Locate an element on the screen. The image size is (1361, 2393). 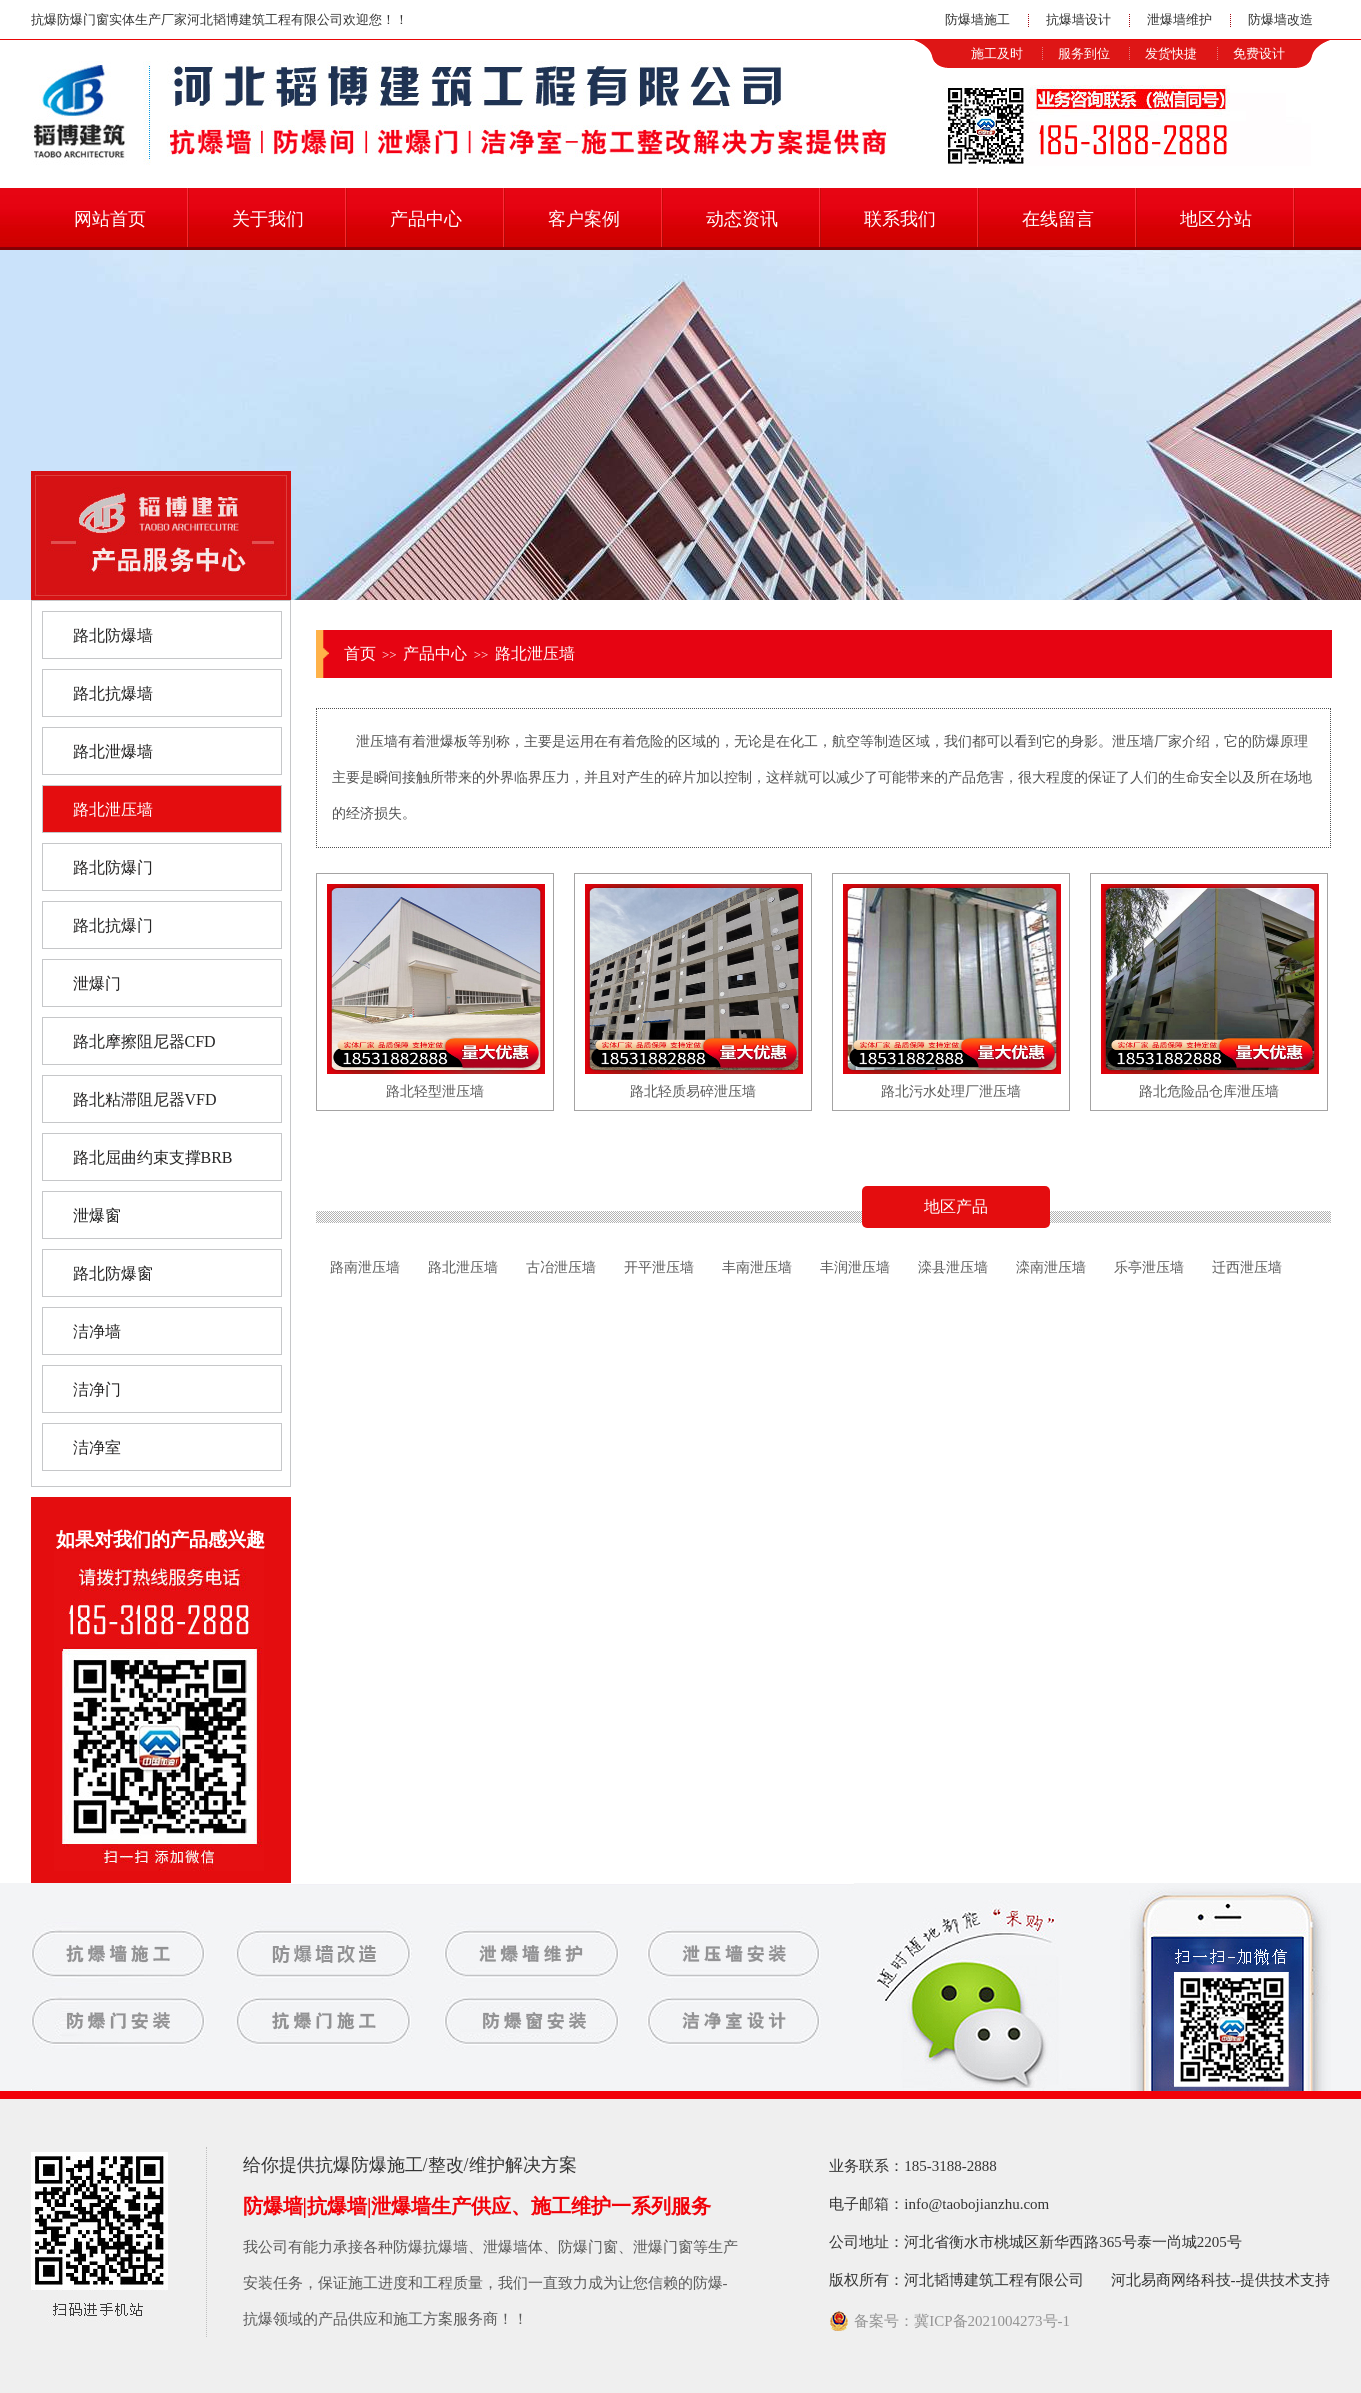
迁西泄压墙 is located at coordinates (1247, 1267).